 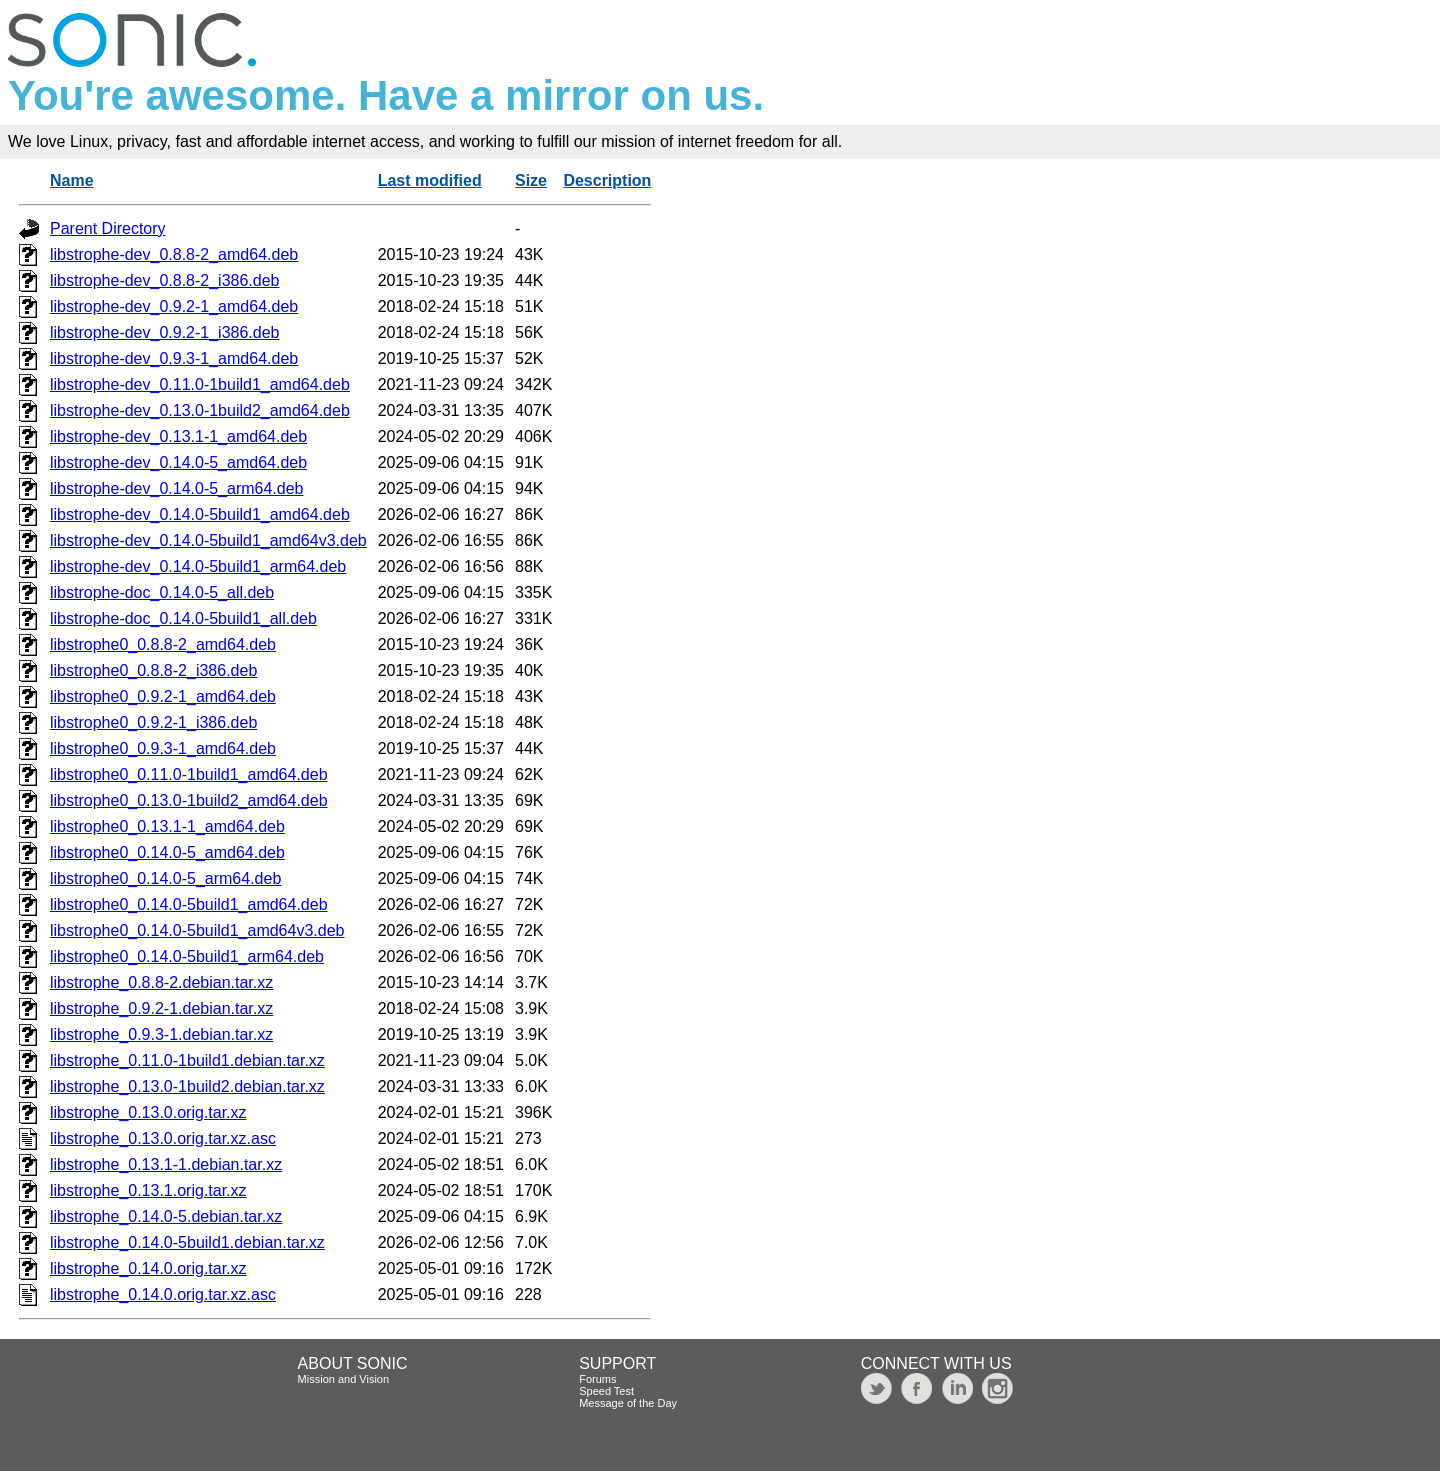 I want to click on Name, so click(x=72, y=180).